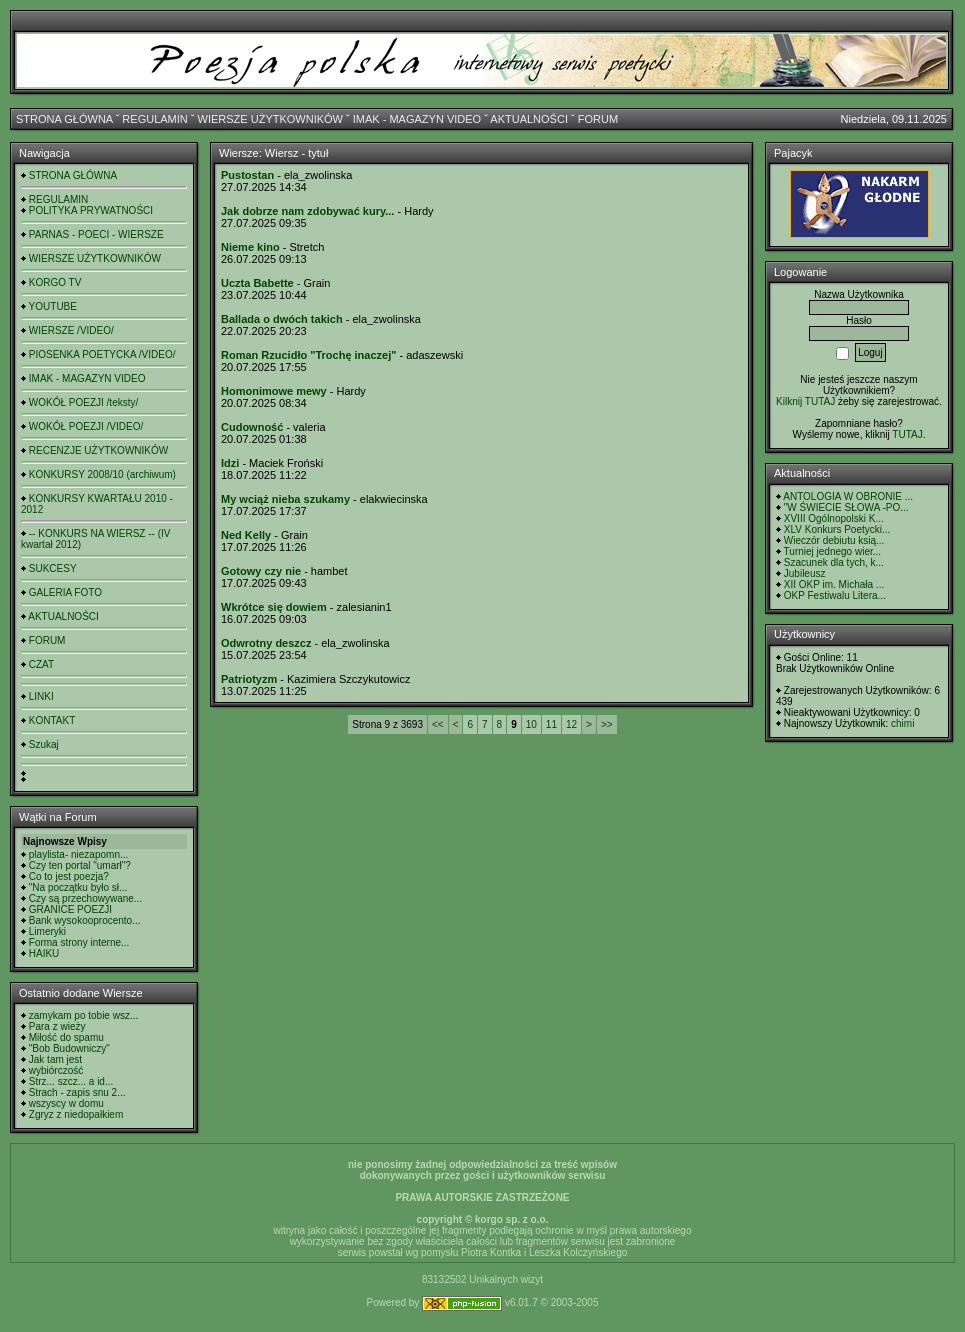  Describe the element at coordinates (91, 210) in the screenshot. I see `POLITYKA PRYWATNOŚCI` at that location.